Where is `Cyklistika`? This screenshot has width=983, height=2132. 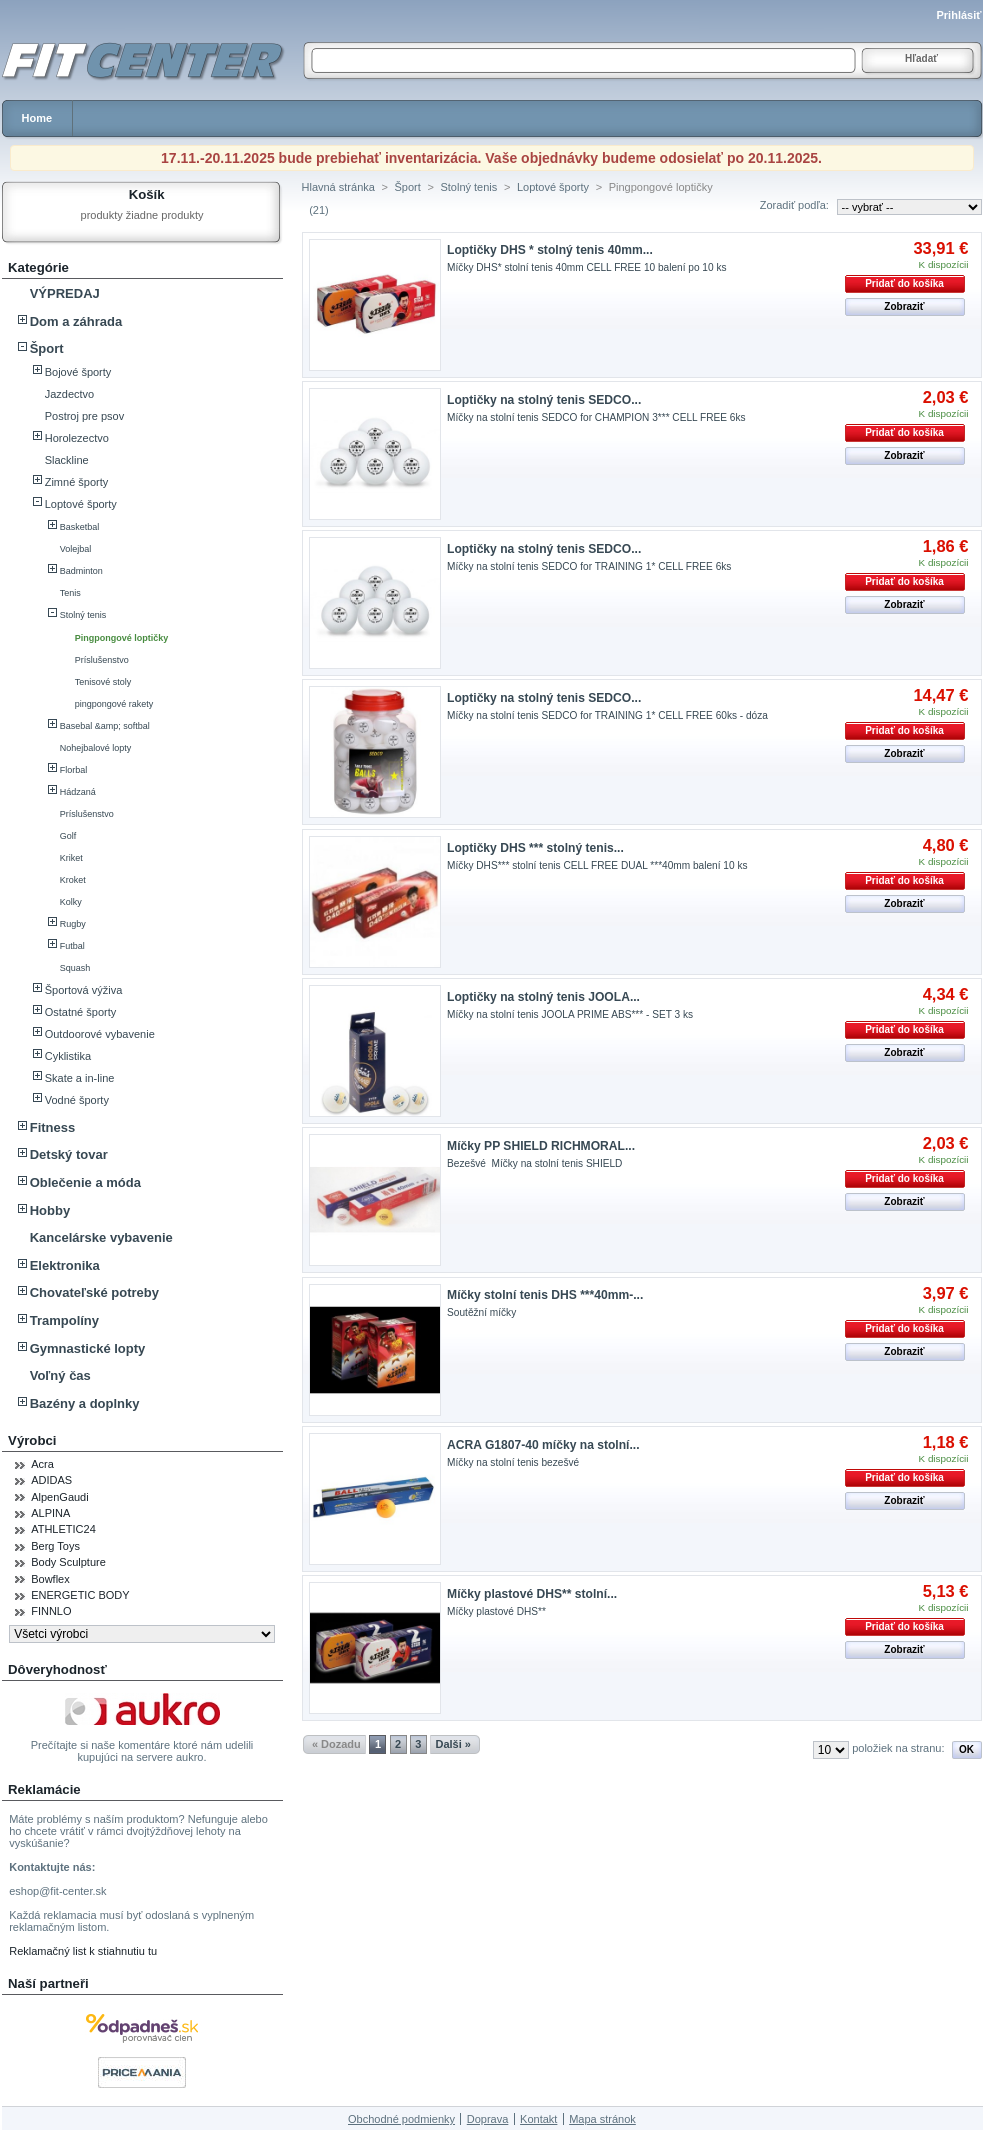
Cyklistika is located at coordinates (68, 1056).